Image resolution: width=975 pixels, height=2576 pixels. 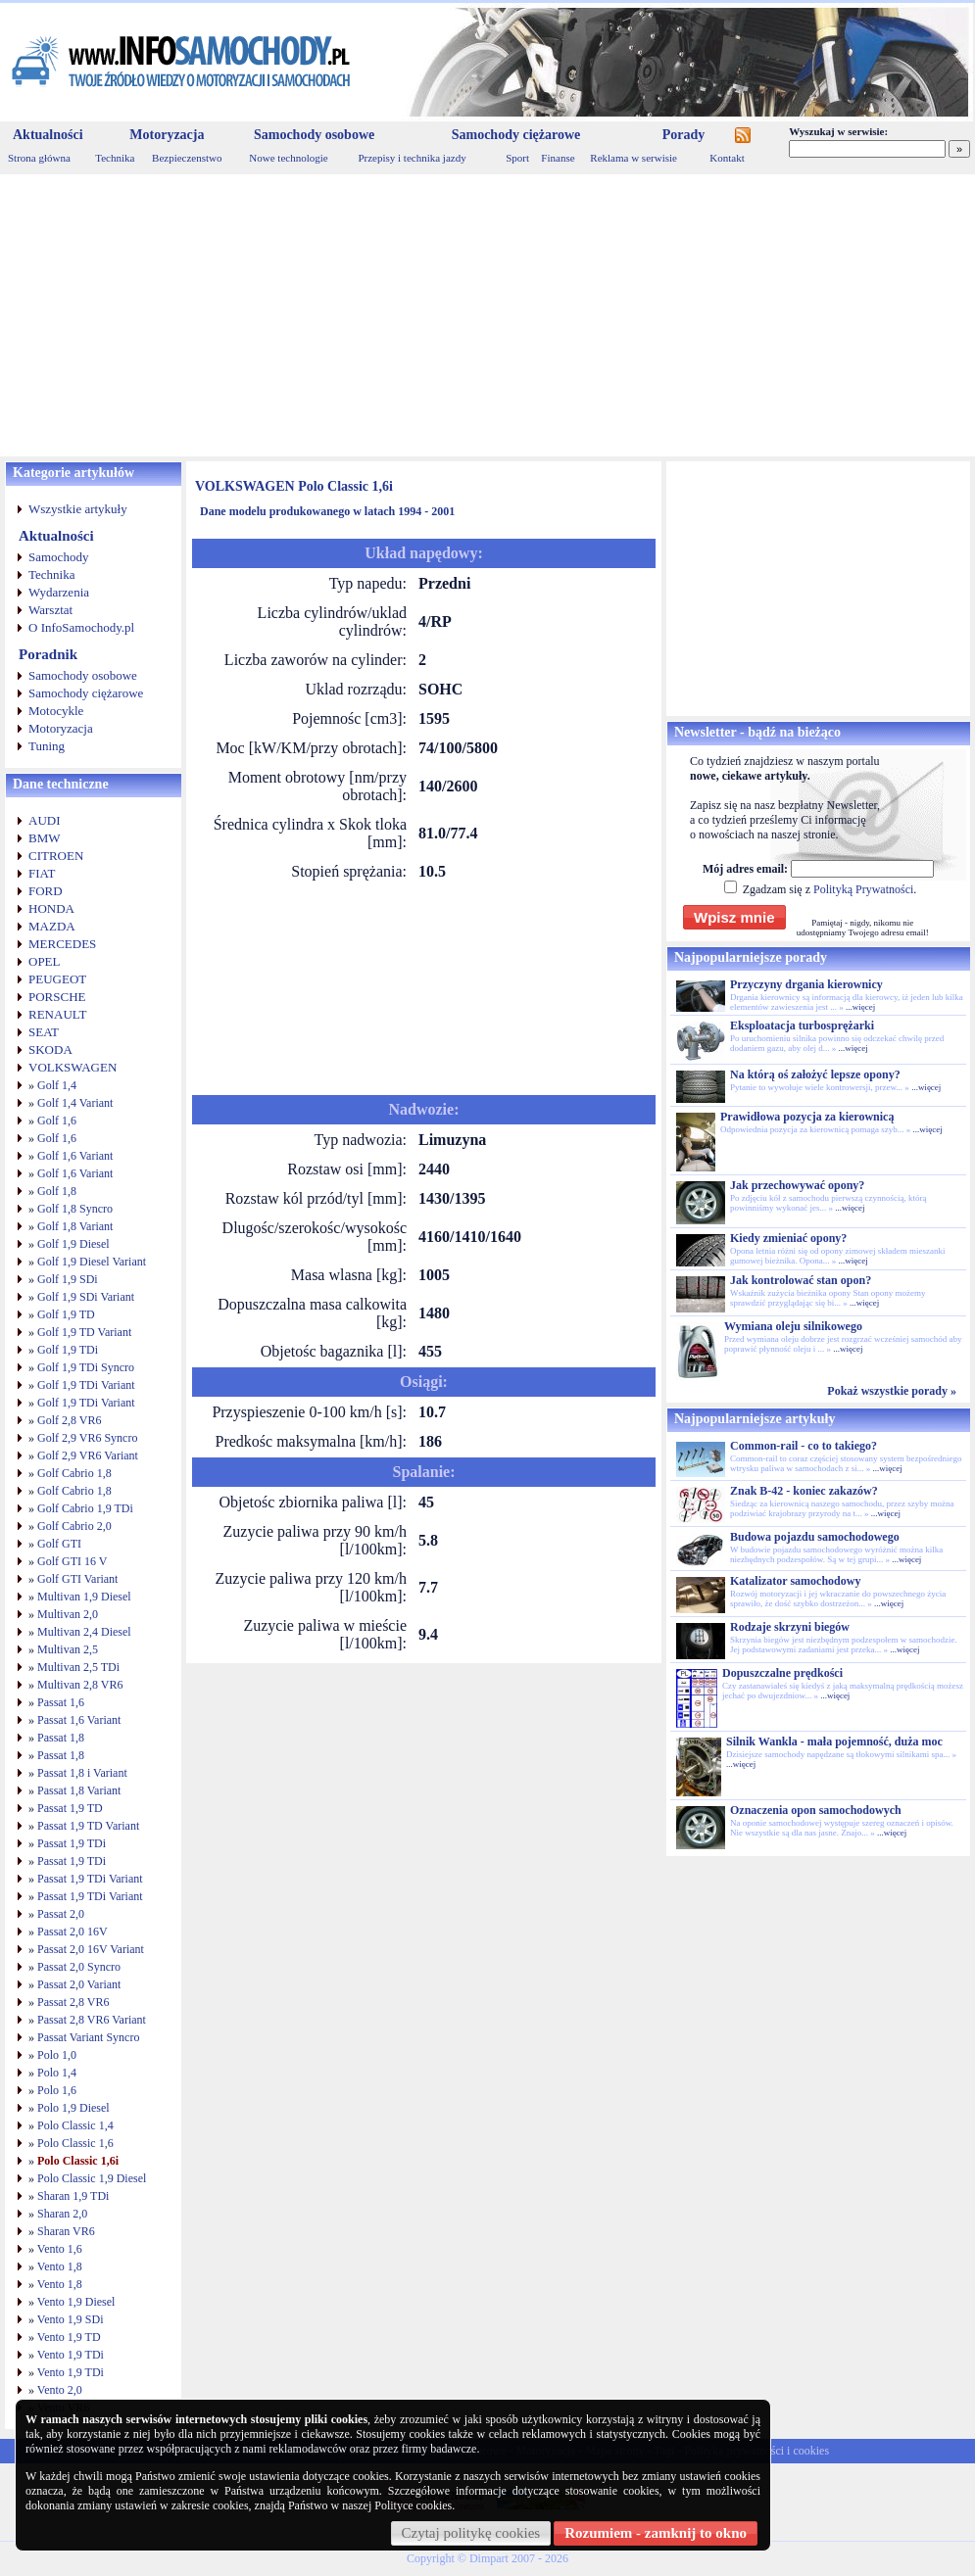 What do you see at coordinates (795, 1581) in the screenshot?
I see `Katalizator samochodowy` at bounding box center [795, 1581].